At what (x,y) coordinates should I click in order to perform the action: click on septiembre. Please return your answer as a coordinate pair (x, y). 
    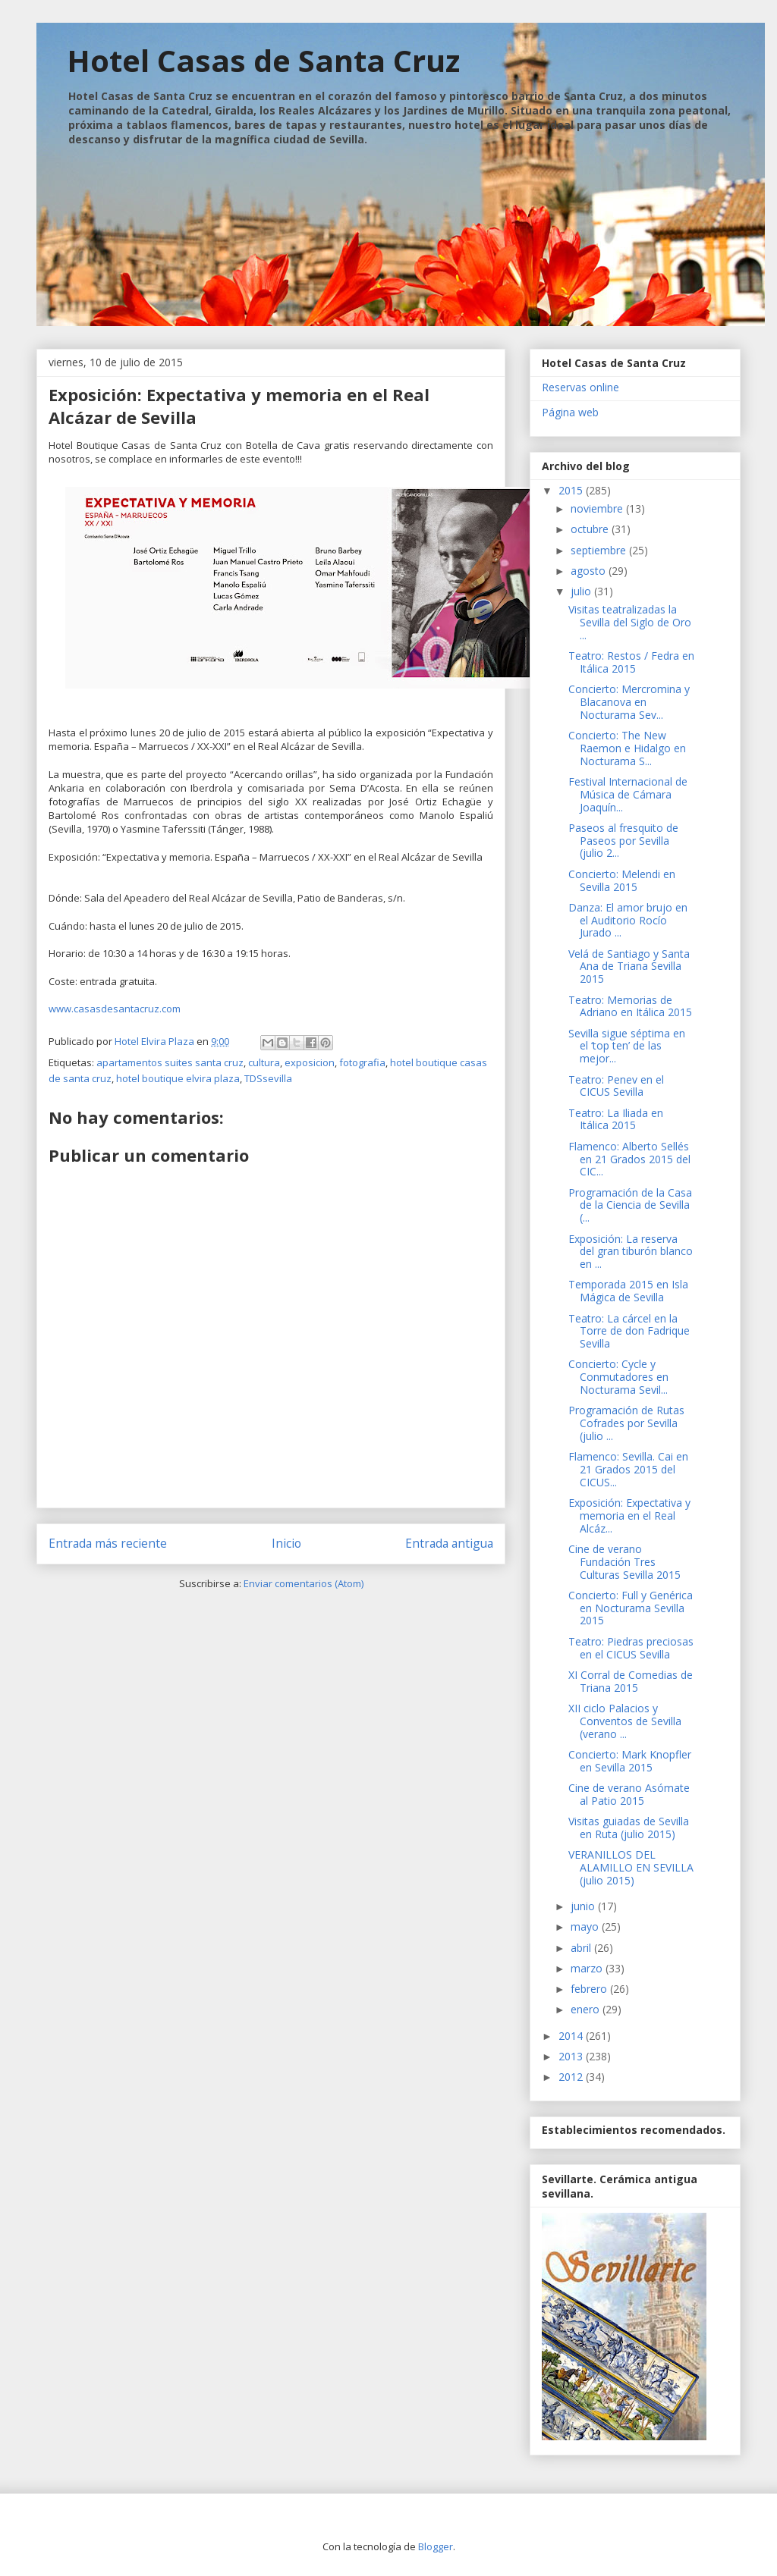
    Looking at the image, I should click on (600, 550).